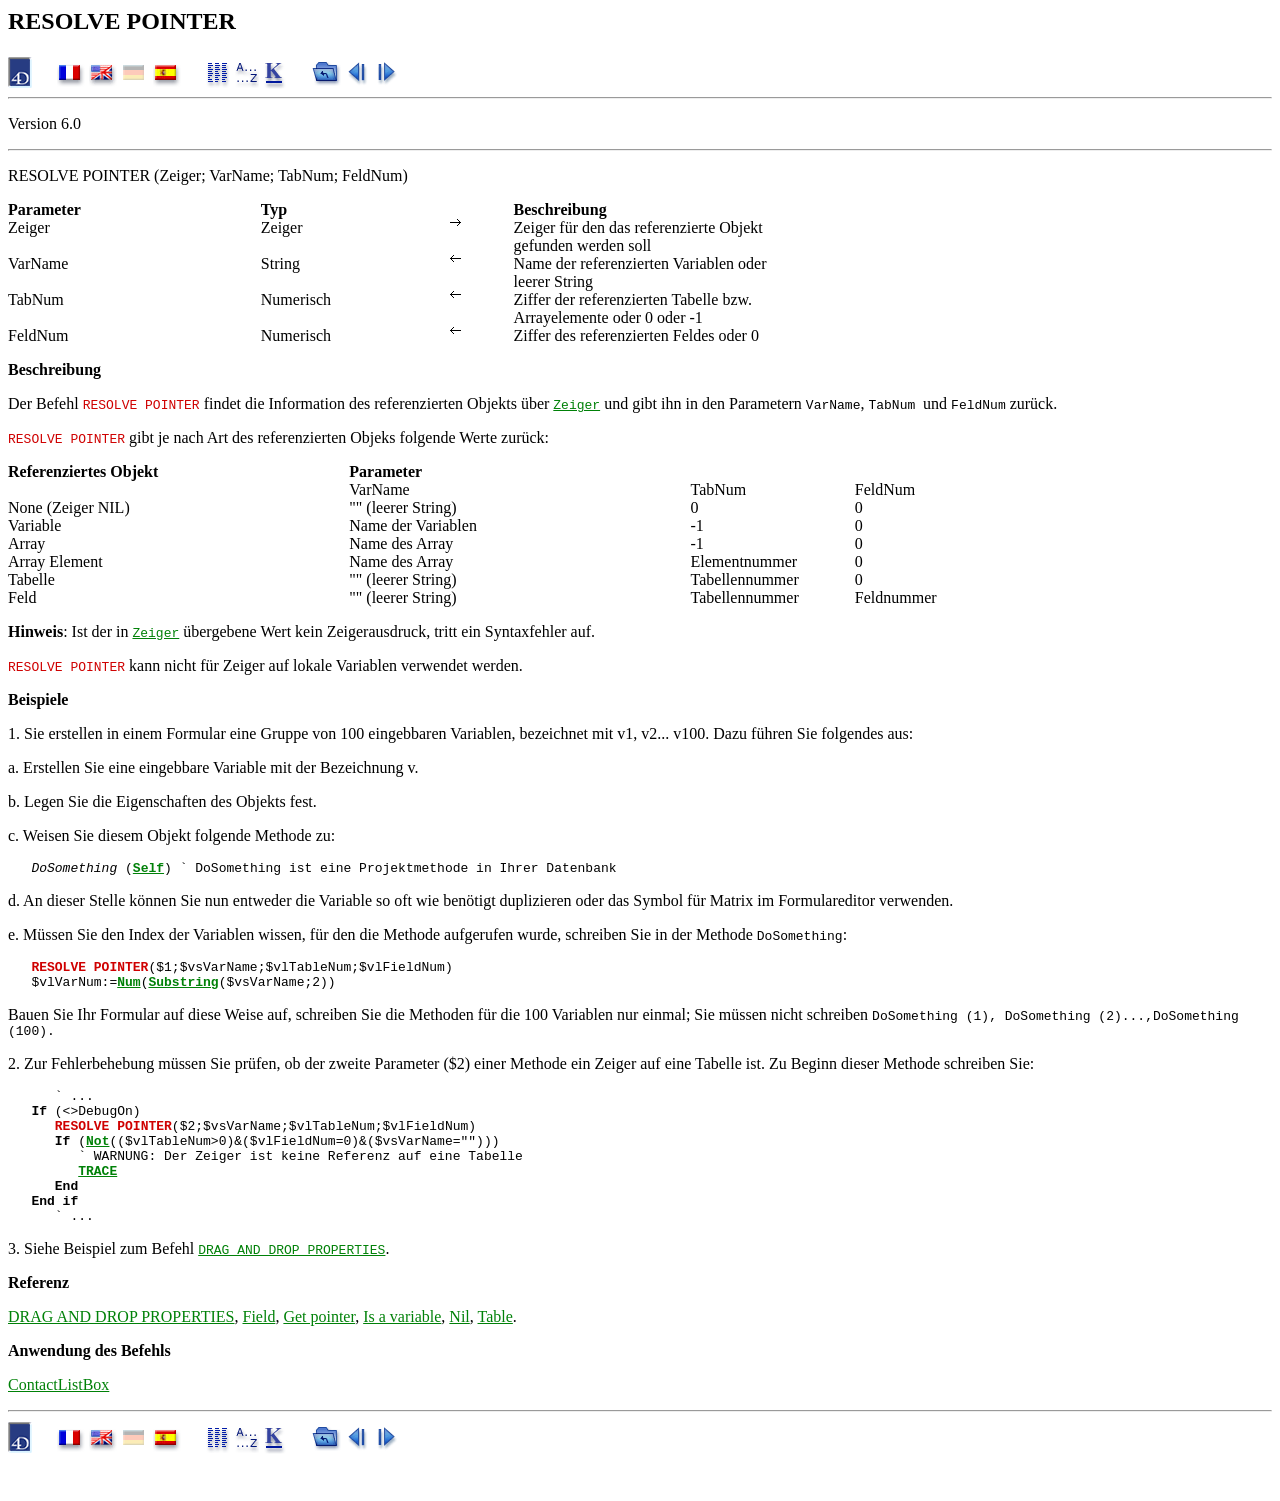 The height and width of the screenshot is (1501, 1280). Describe the element at coordinates (183, 990) in the screenshot. I see `Substring` at that location.